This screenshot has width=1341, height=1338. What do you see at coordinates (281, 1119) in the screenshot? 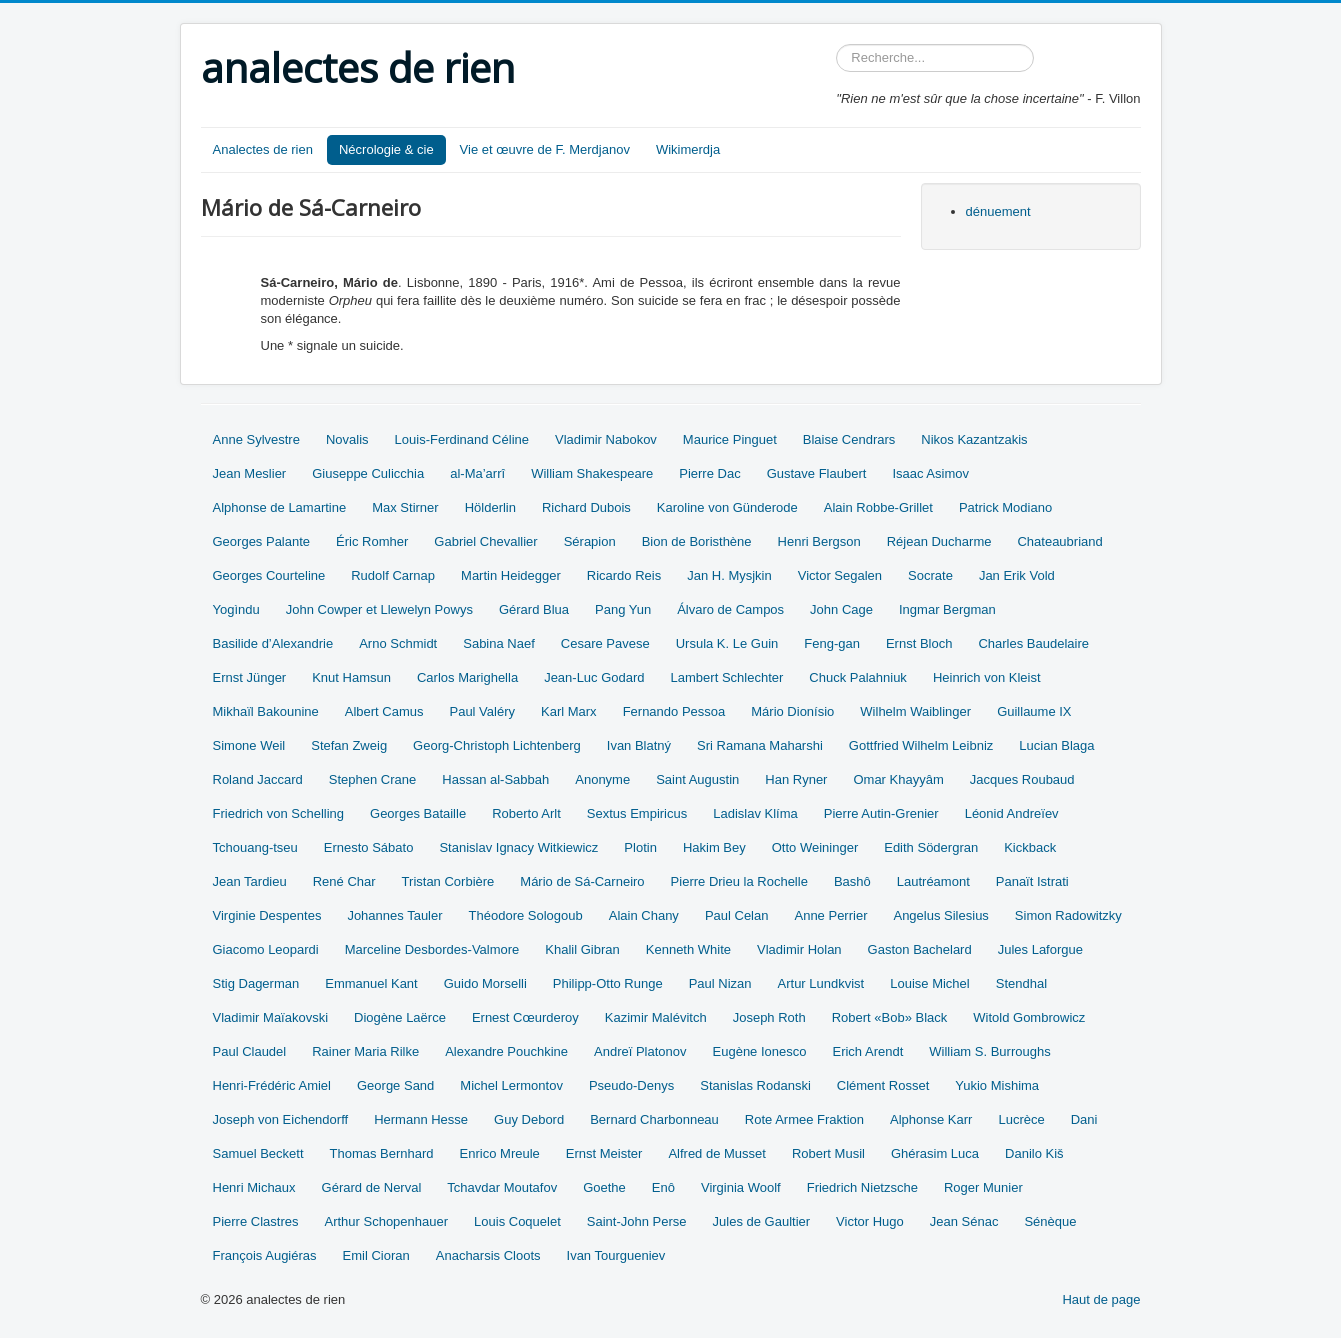
I see `Joseph von Eichendorff` at bounding box center [281, 1119].